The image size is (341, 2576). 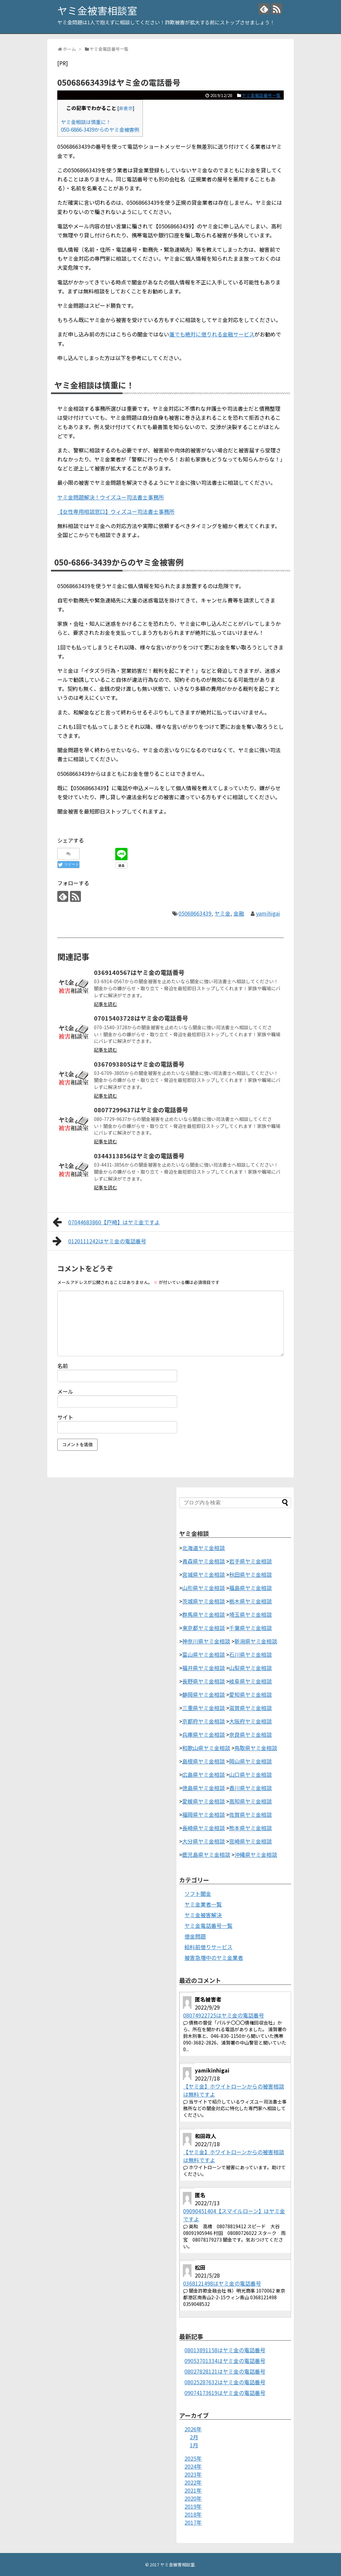 I want to click on 2024年, so click(x=193, y=2466).